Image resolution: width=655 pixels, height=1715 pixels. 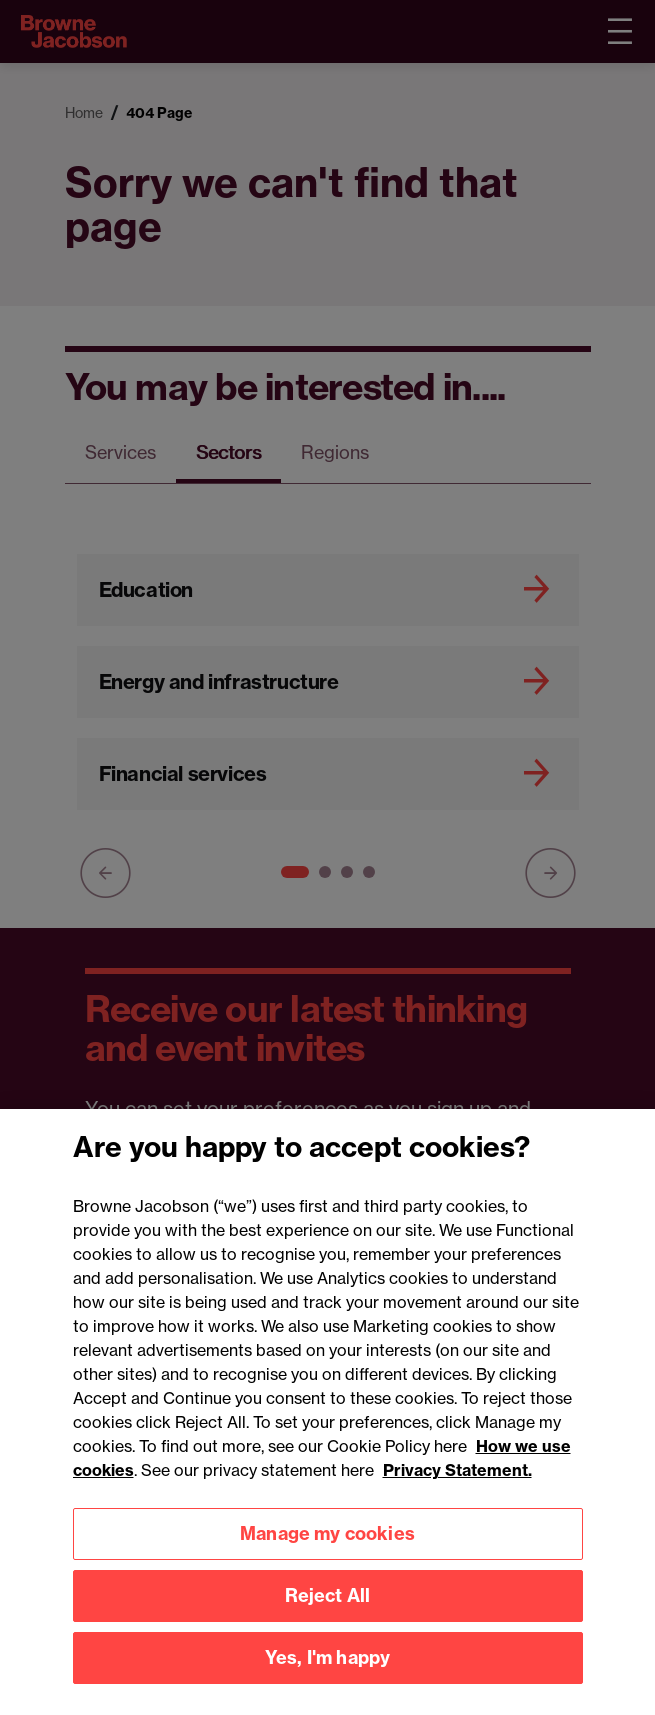 What do you see at coordinates (457, 1490) in the screenshot?
I see `Privacy Statement.` at bounding box center [457, 1490].